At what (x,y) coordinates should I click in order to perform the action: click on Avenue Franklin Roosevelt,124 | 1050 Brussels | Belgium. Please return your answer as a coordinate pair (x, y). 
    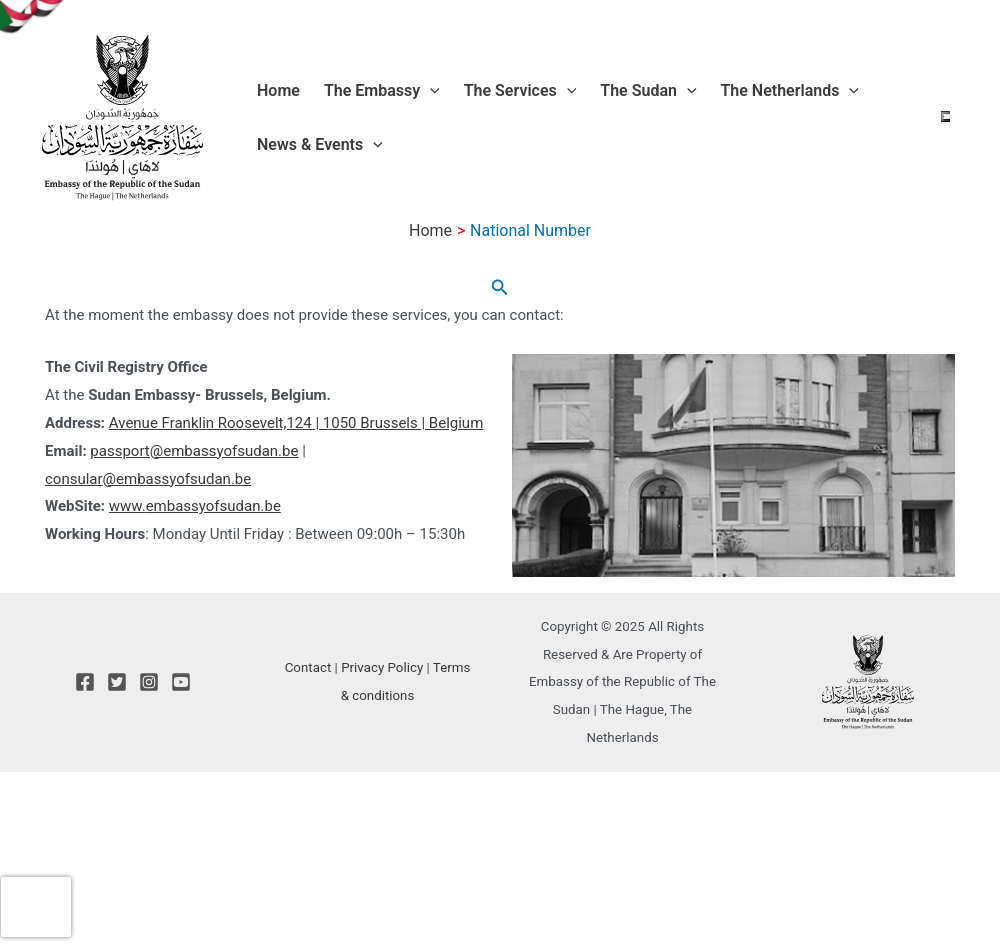
    Looking at the image, I should click on (296, 423).